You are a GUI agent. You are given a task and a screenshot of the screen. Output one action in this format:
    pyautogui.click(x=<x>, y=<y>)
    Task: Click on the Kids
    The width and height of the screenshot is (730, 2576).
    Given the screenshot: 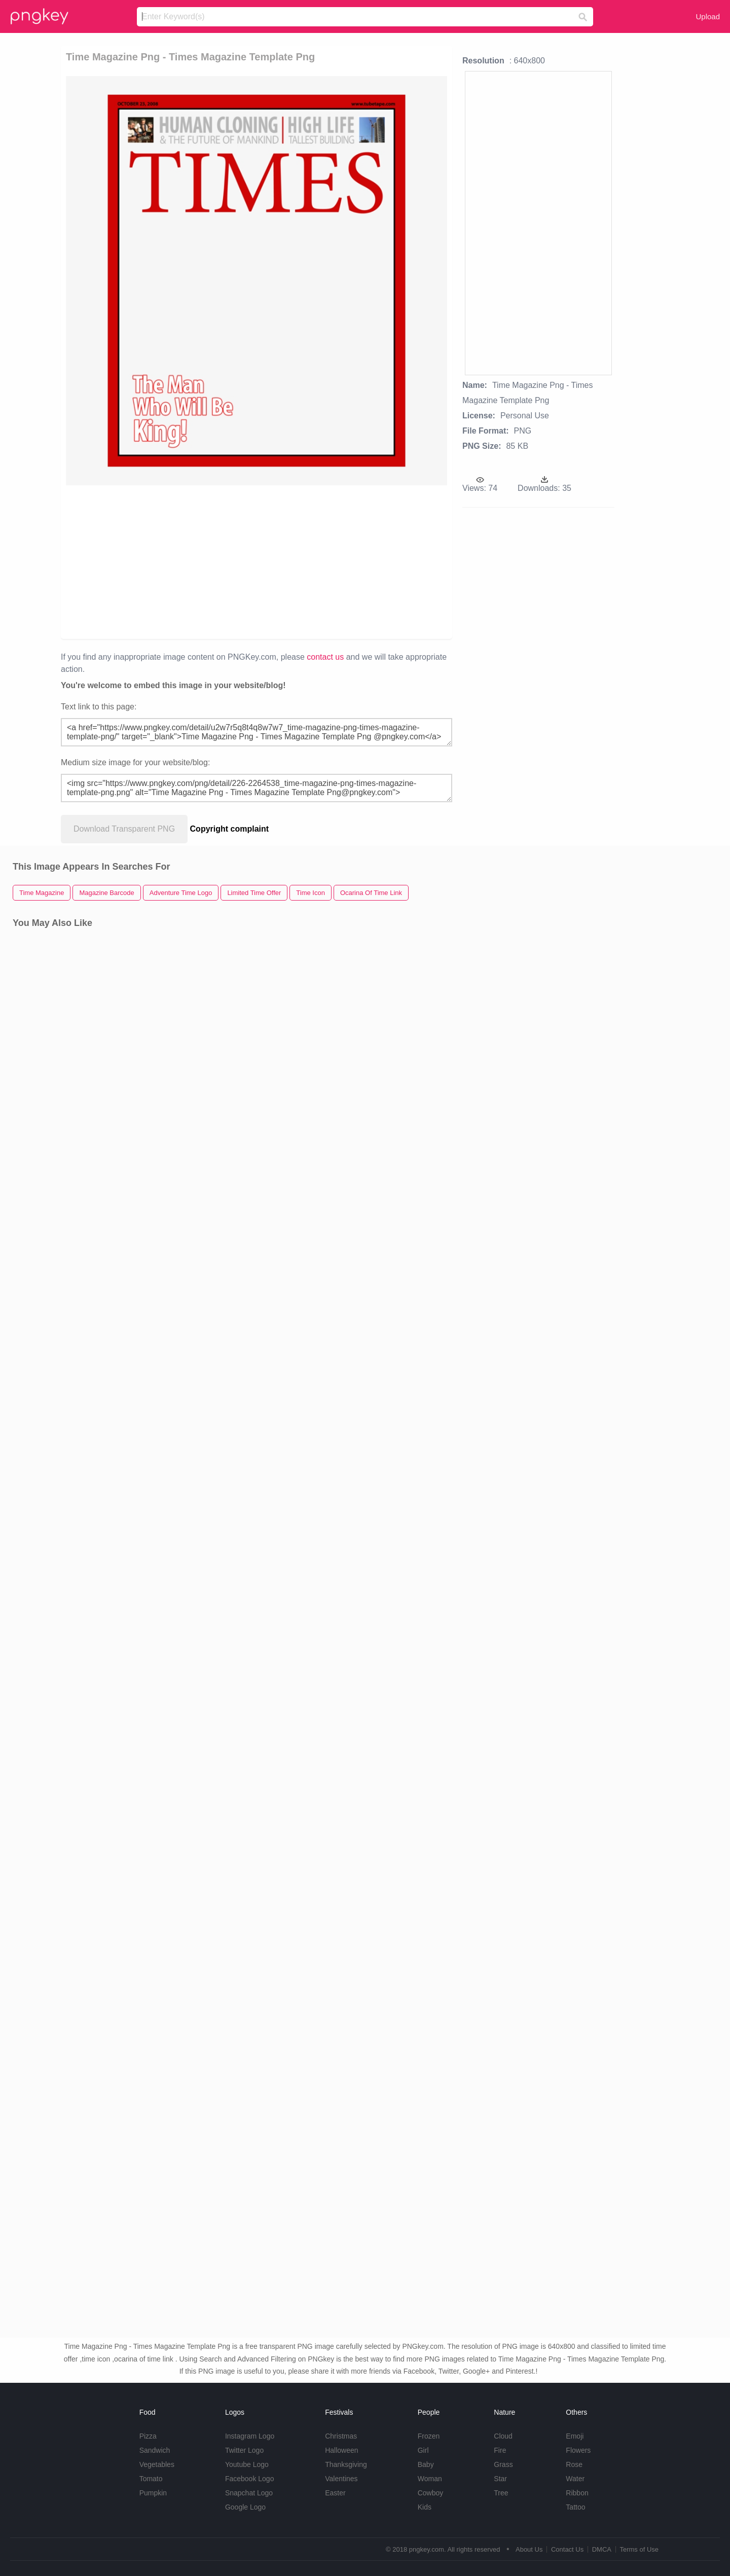 What is the action you would take?
    pyautogui.click(x=424, y=2507)
    